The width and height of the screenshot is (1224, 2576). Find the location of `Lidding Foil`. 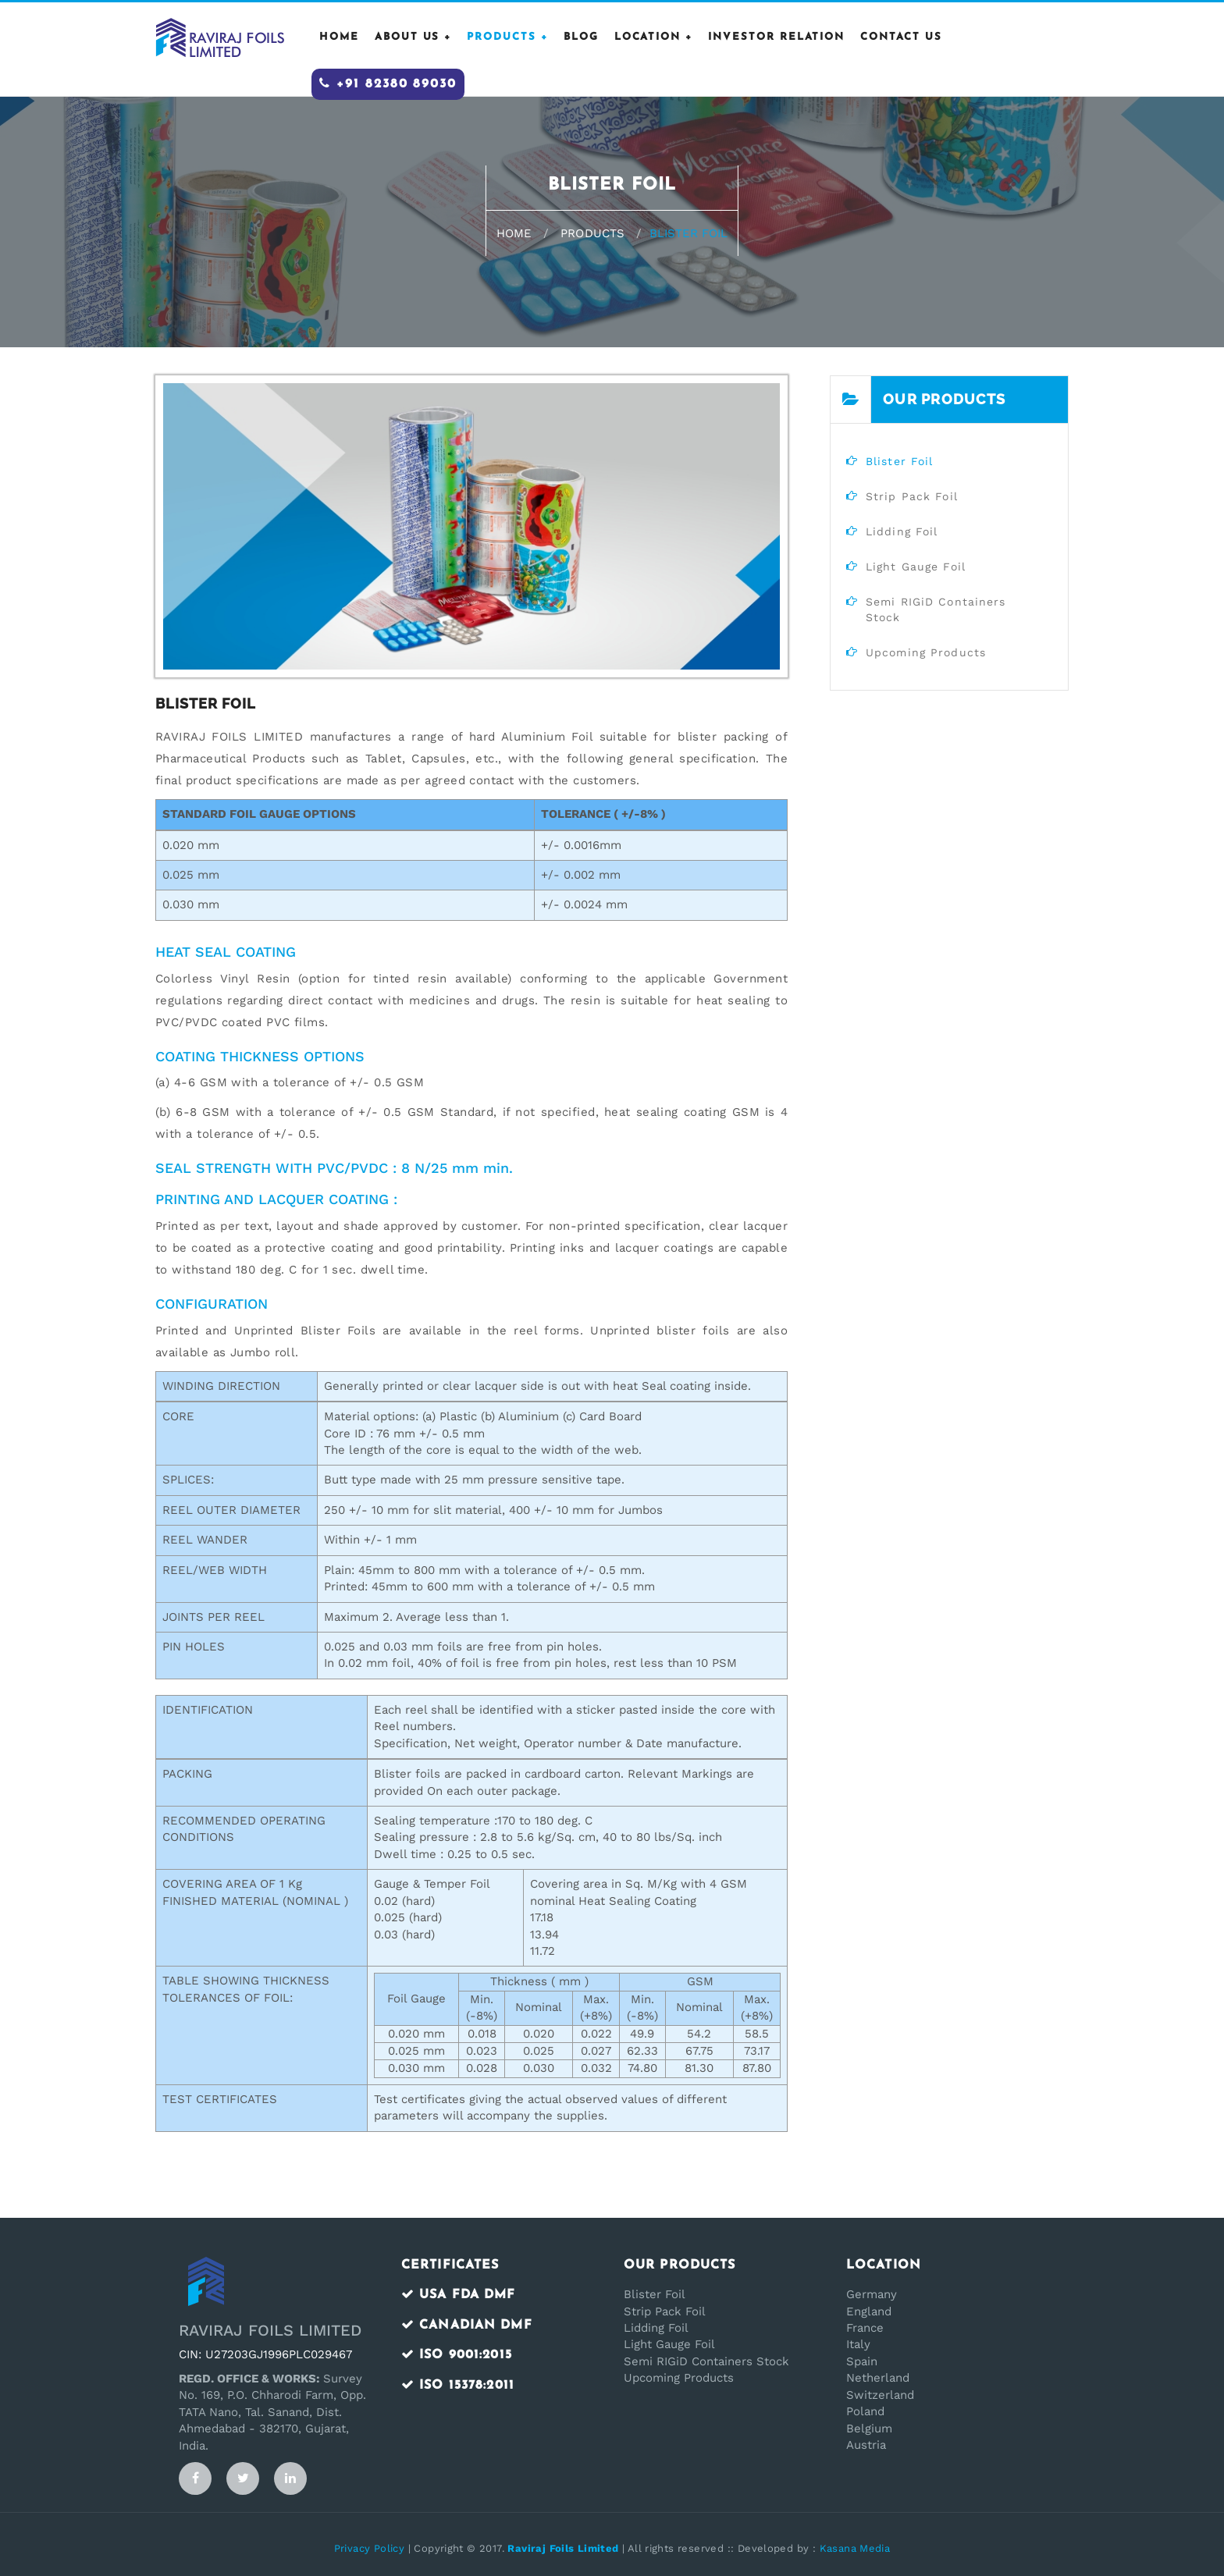

Lidding Foil is located at coordinates (656, 2328).